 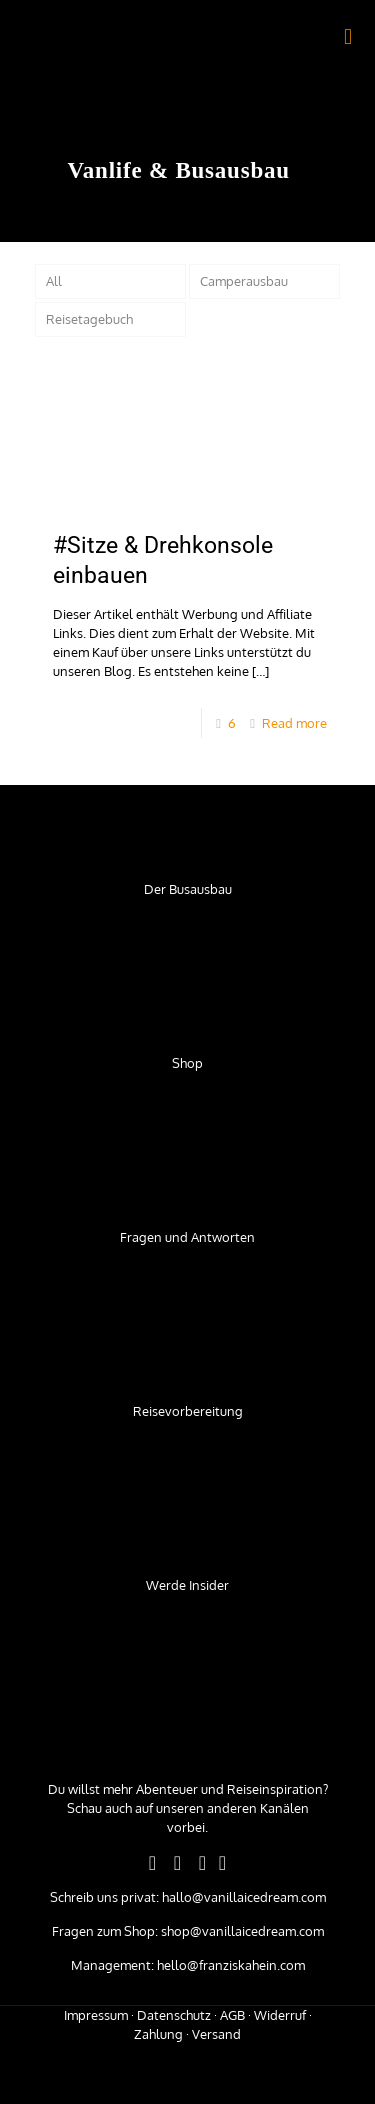 What do you see at coordinates (187, 1237) in the screenshot?
I see `Fragen und Antworten` at bounding box center [187, 1237].